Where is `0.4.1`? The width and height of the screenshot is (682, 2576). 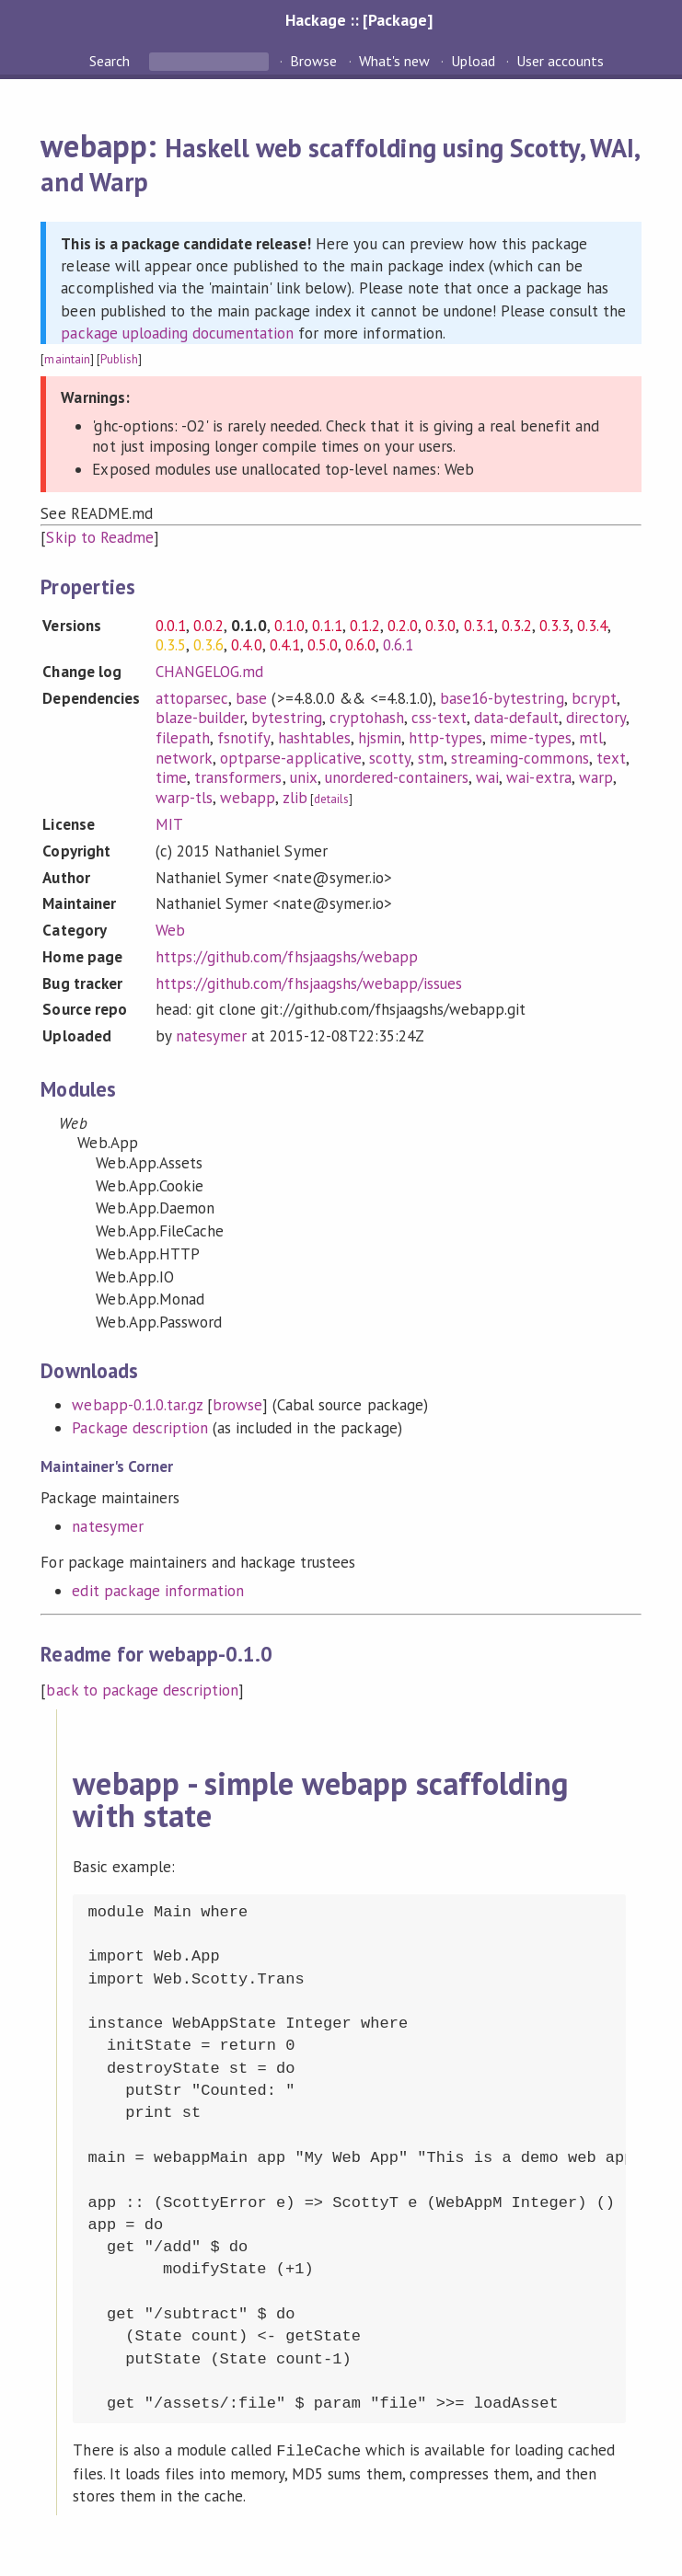
0.4.1 is located at coordinates (285, 645).